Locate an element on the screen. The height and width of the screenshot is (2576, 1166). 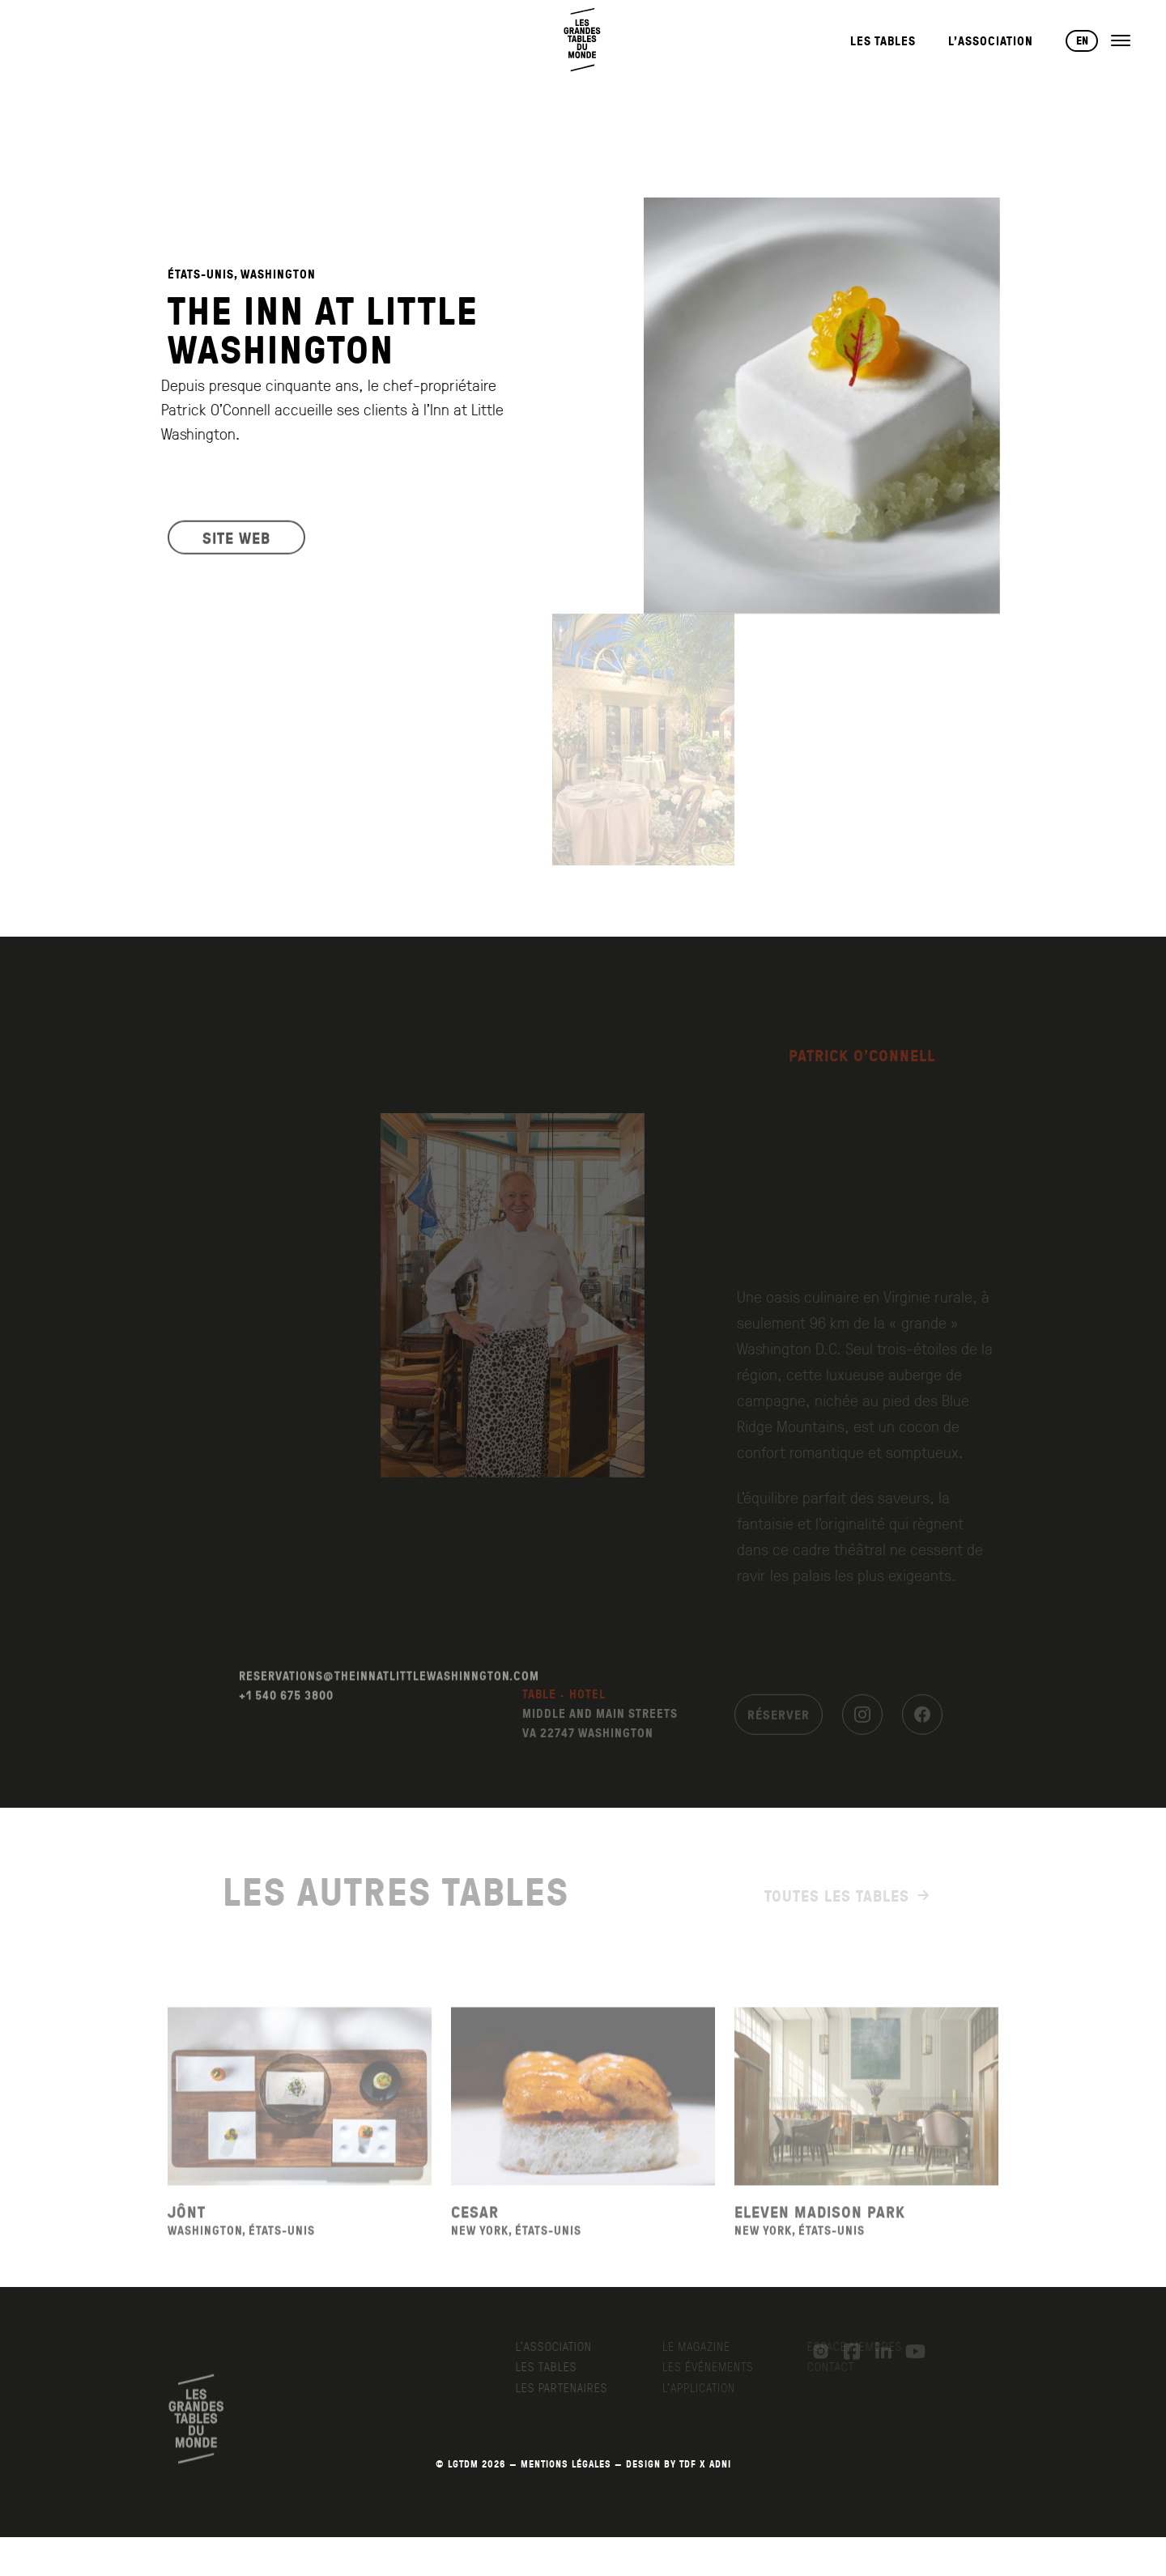
Jônt [Voir la fiche du restaurant Jônt] is located at coordinates (187, 2242).